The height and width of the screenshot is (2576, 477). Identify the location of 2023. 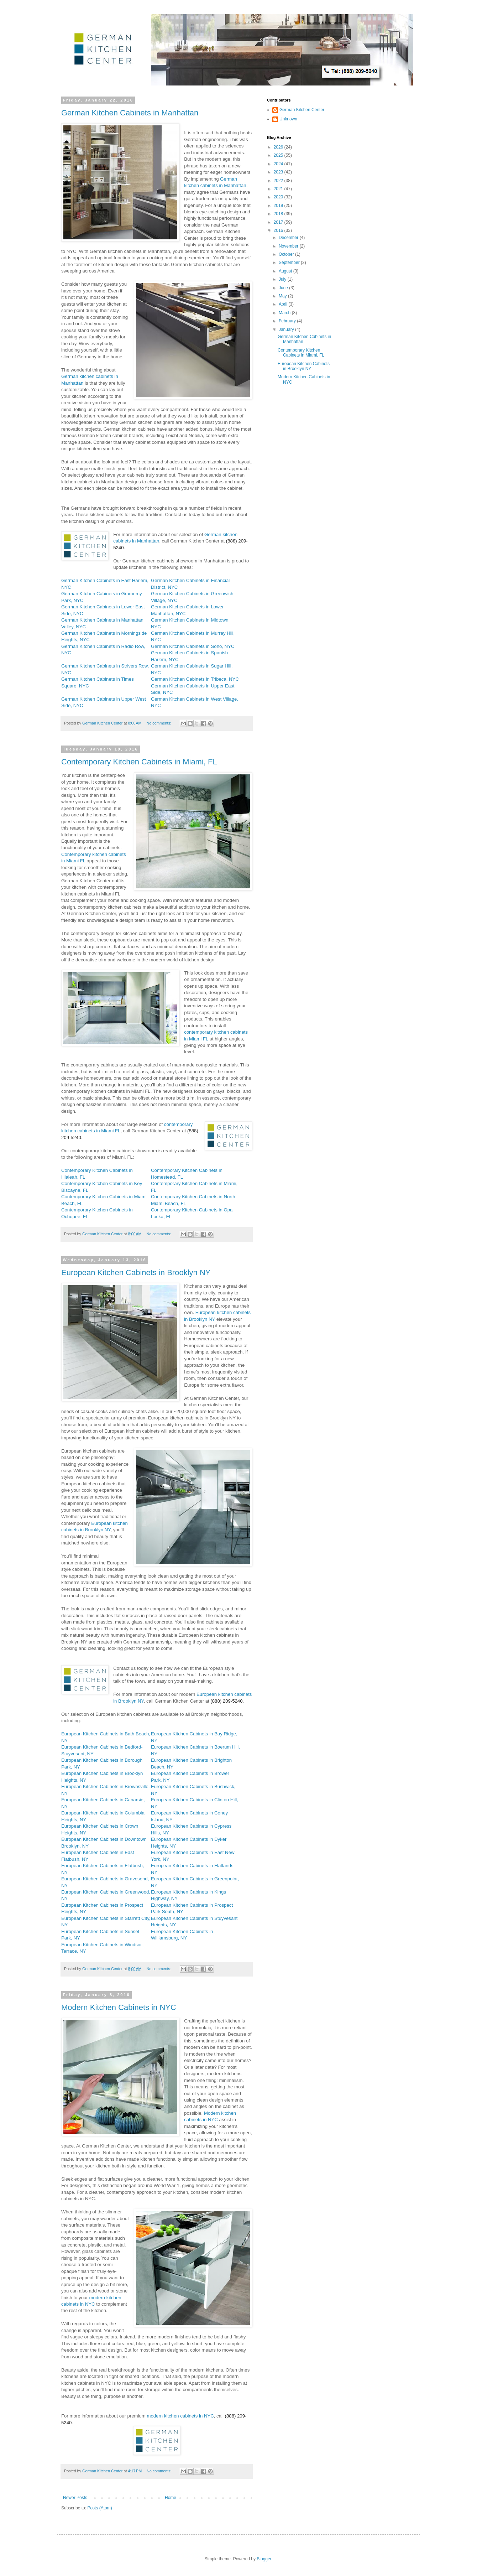
(279, 172).